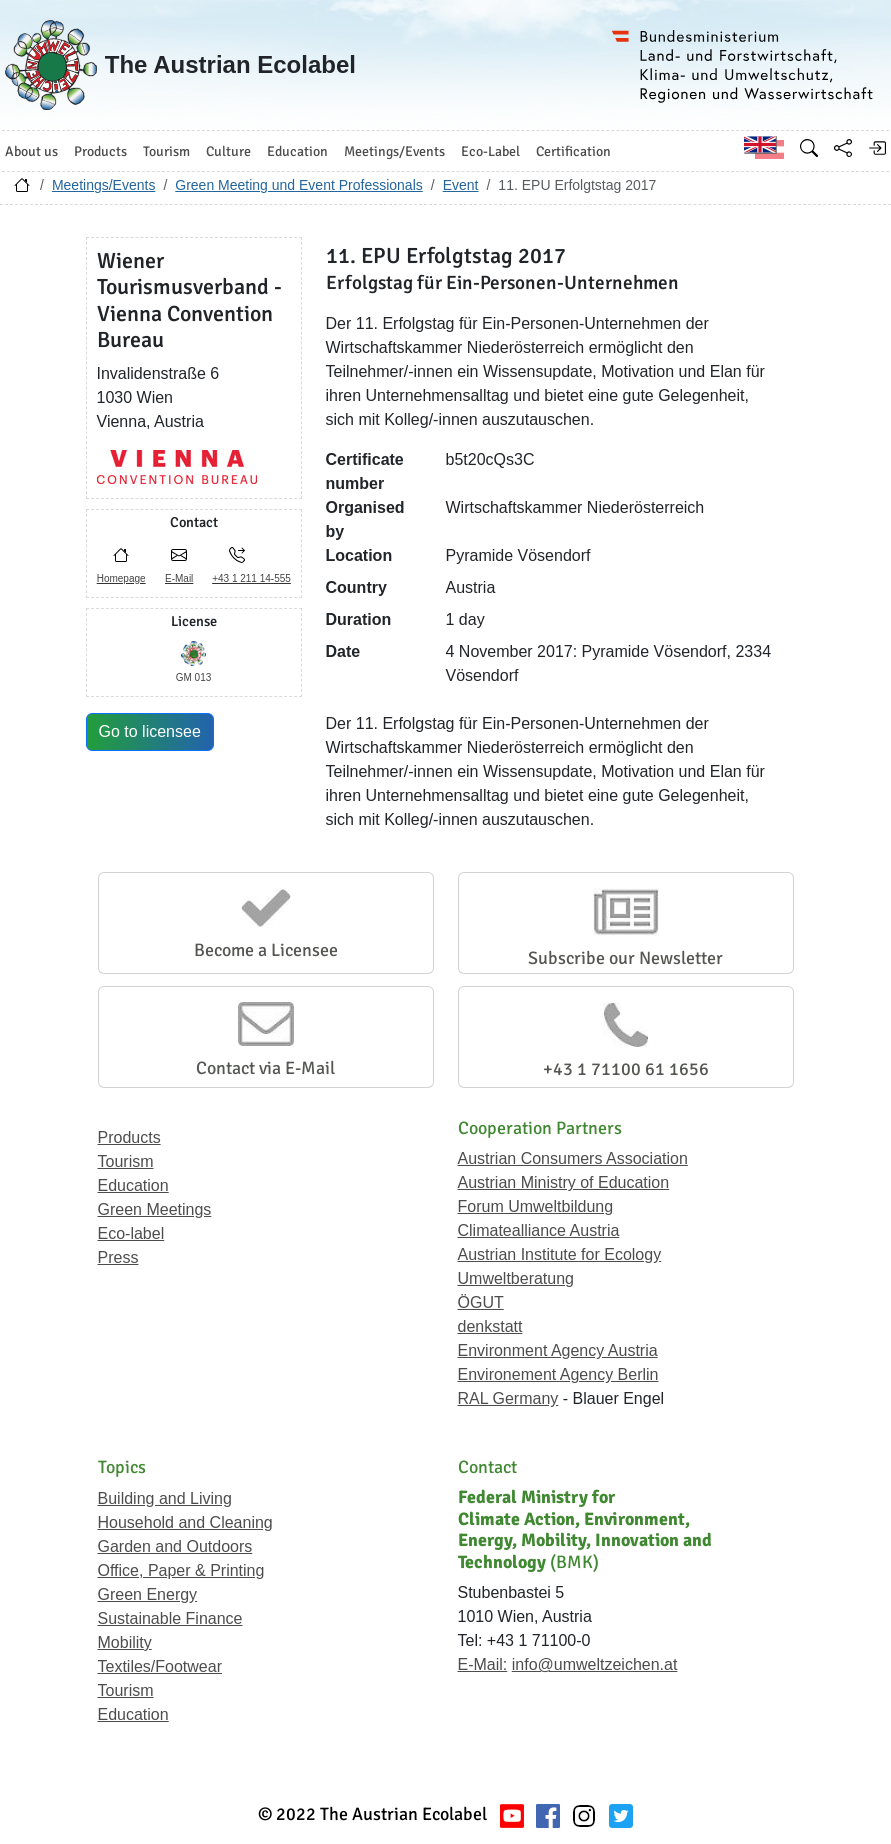 The width and height of the screenshot is (891, 1844). I want to click on Austrian Institute for Ecology, so click(560, 1254).